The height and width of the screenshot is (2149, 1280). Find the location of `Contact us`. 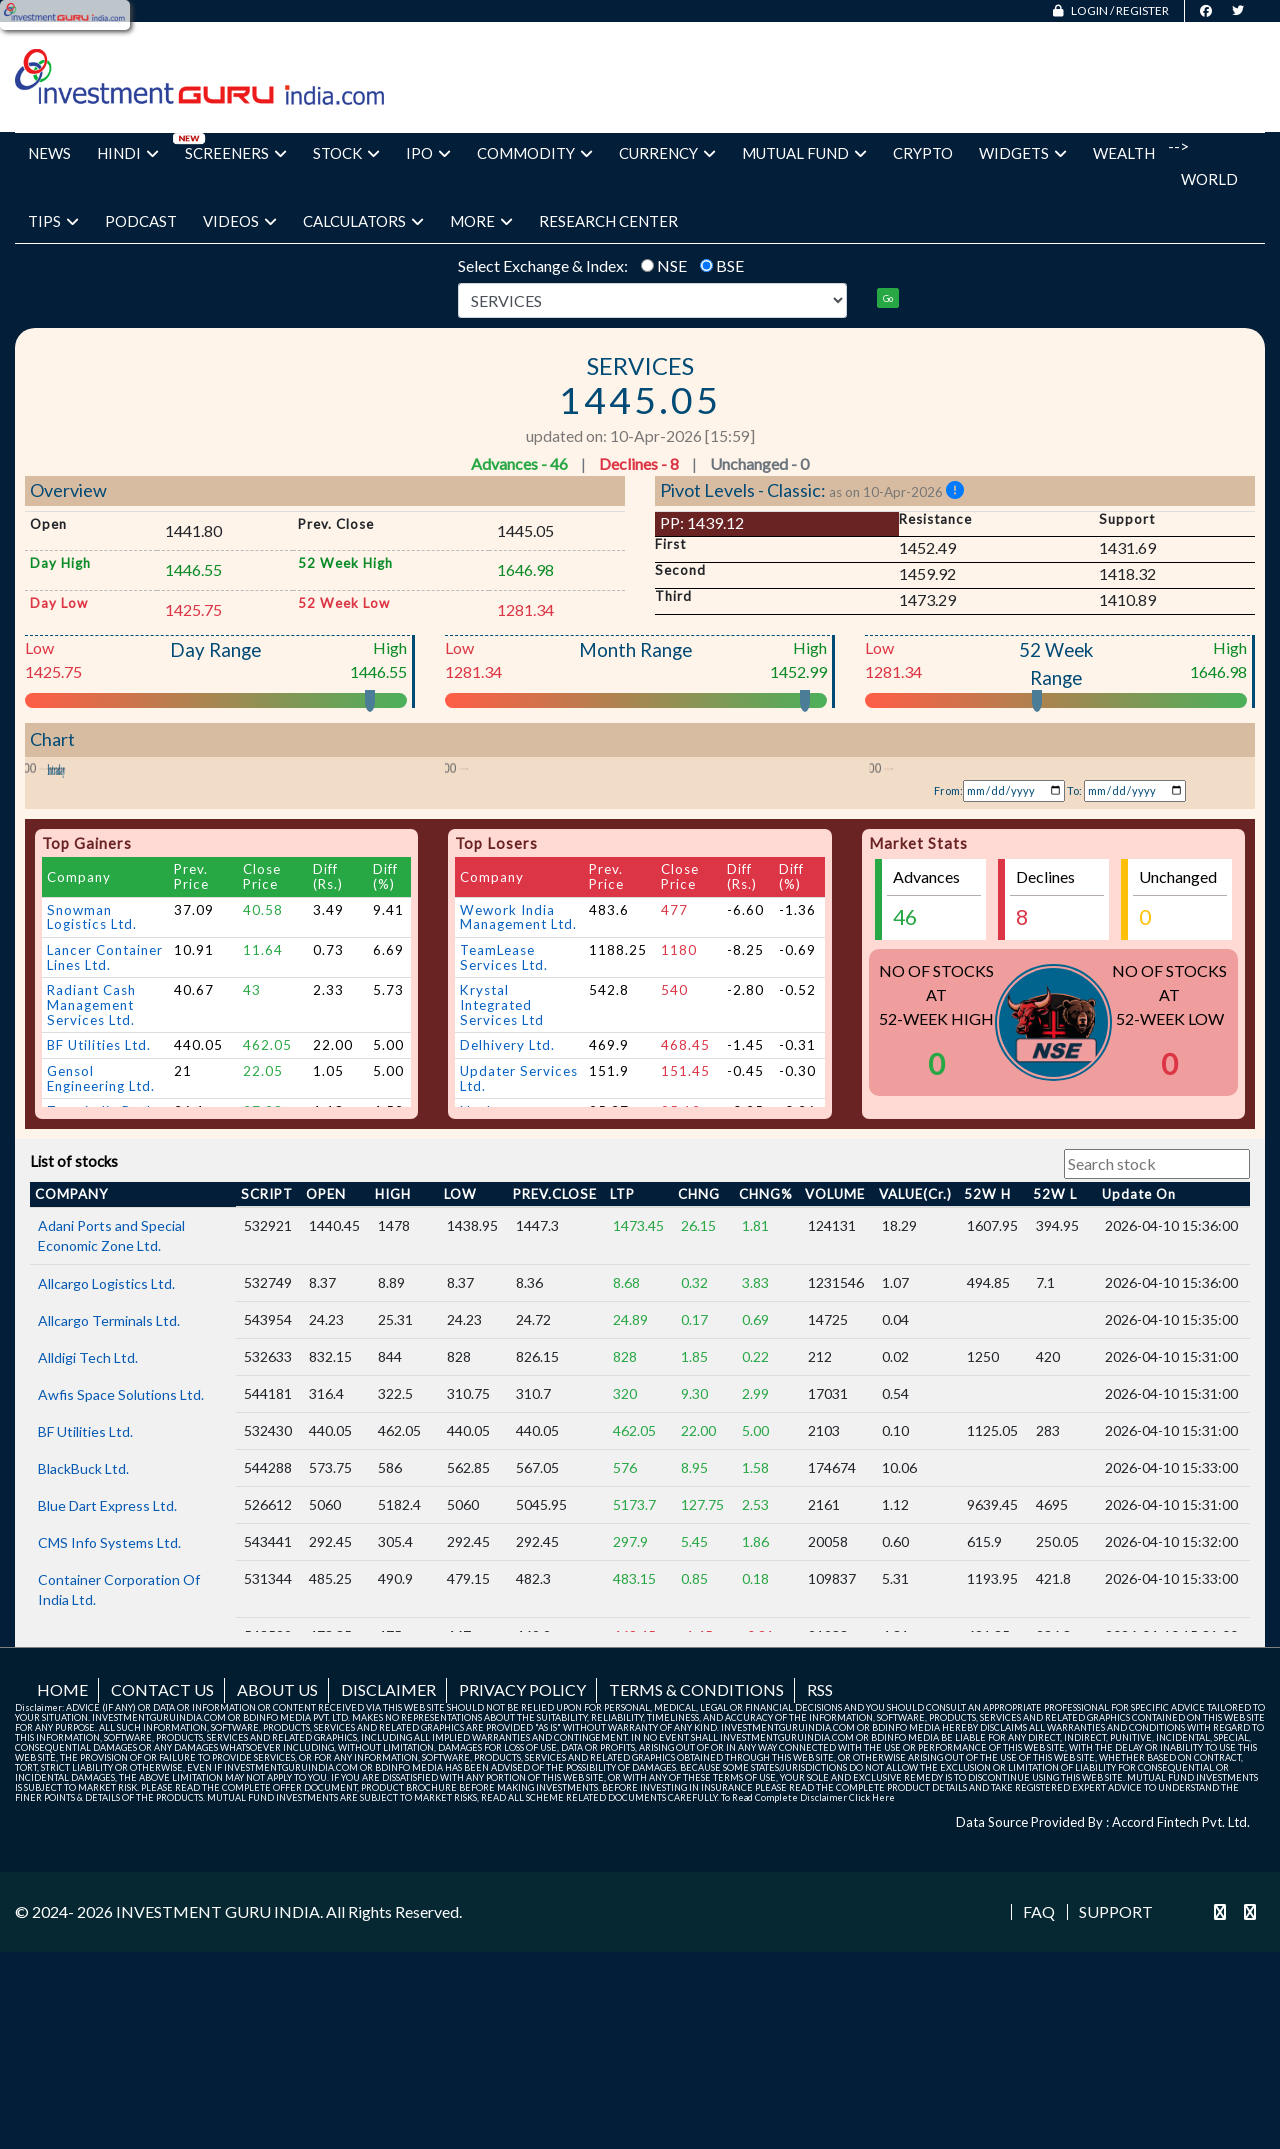

Contact us is located at coordinates (162, 1861).